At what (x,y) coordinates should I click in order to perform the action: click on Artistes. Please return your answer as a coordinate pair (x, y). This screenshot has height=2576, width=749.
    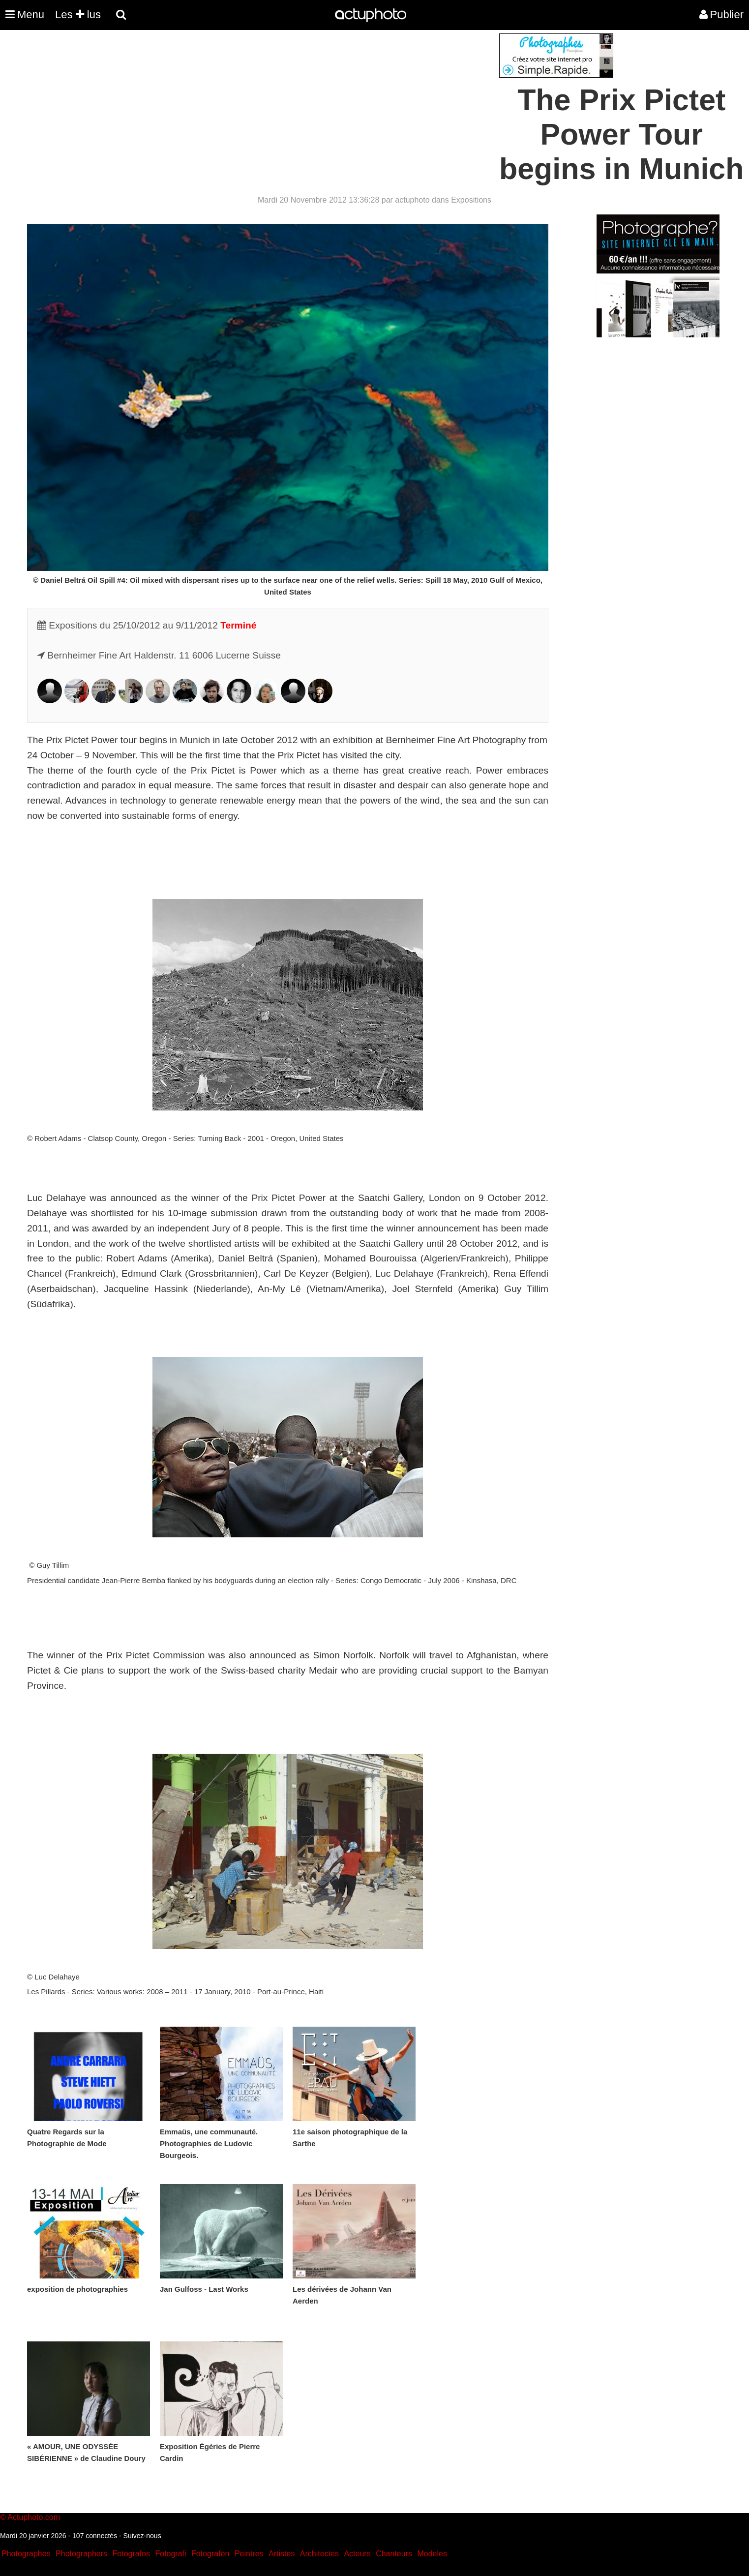
    Looking at the image, I should click on (282, 2553).